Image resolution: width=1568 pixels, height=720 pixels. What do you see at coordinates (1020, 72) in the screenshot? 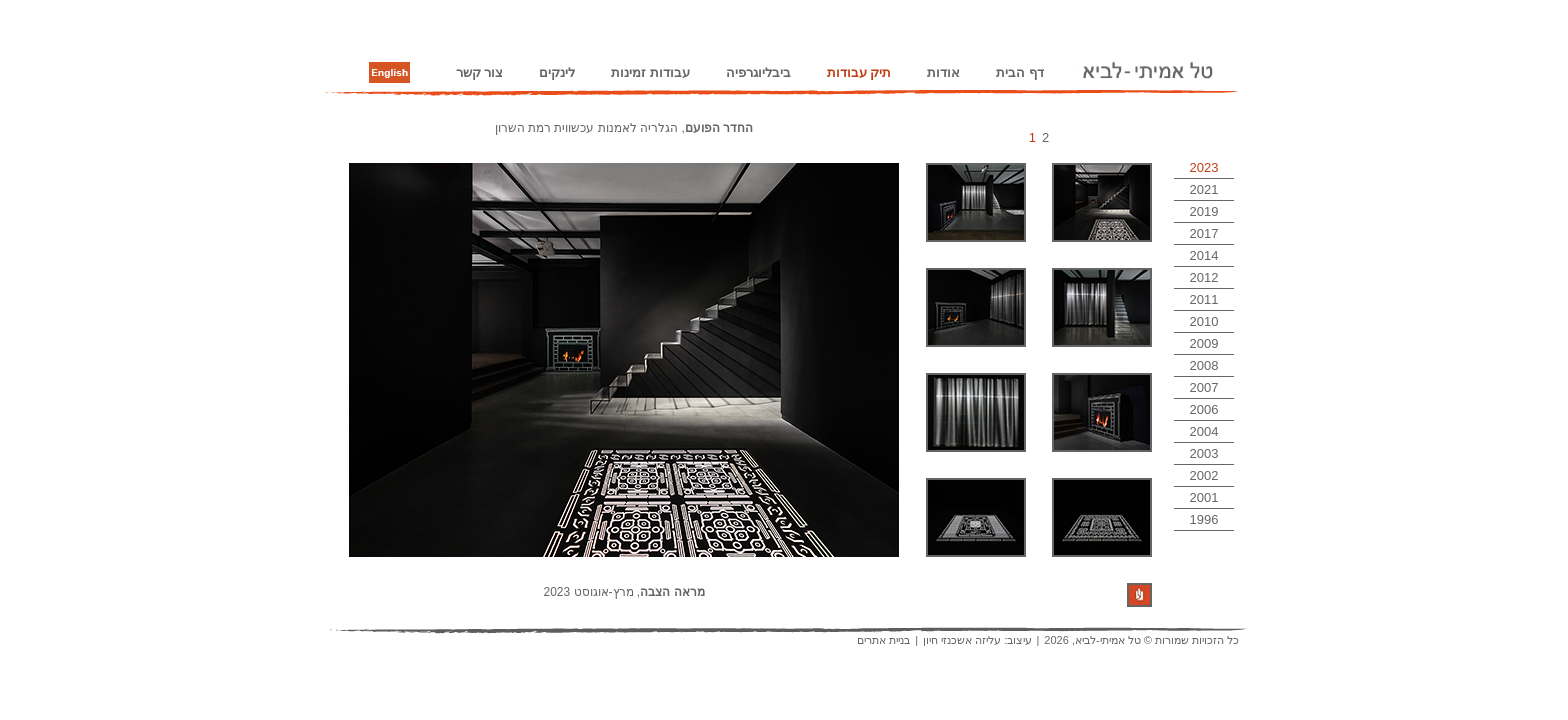
I see `דף הבית` at bounding box center [1020, 72].